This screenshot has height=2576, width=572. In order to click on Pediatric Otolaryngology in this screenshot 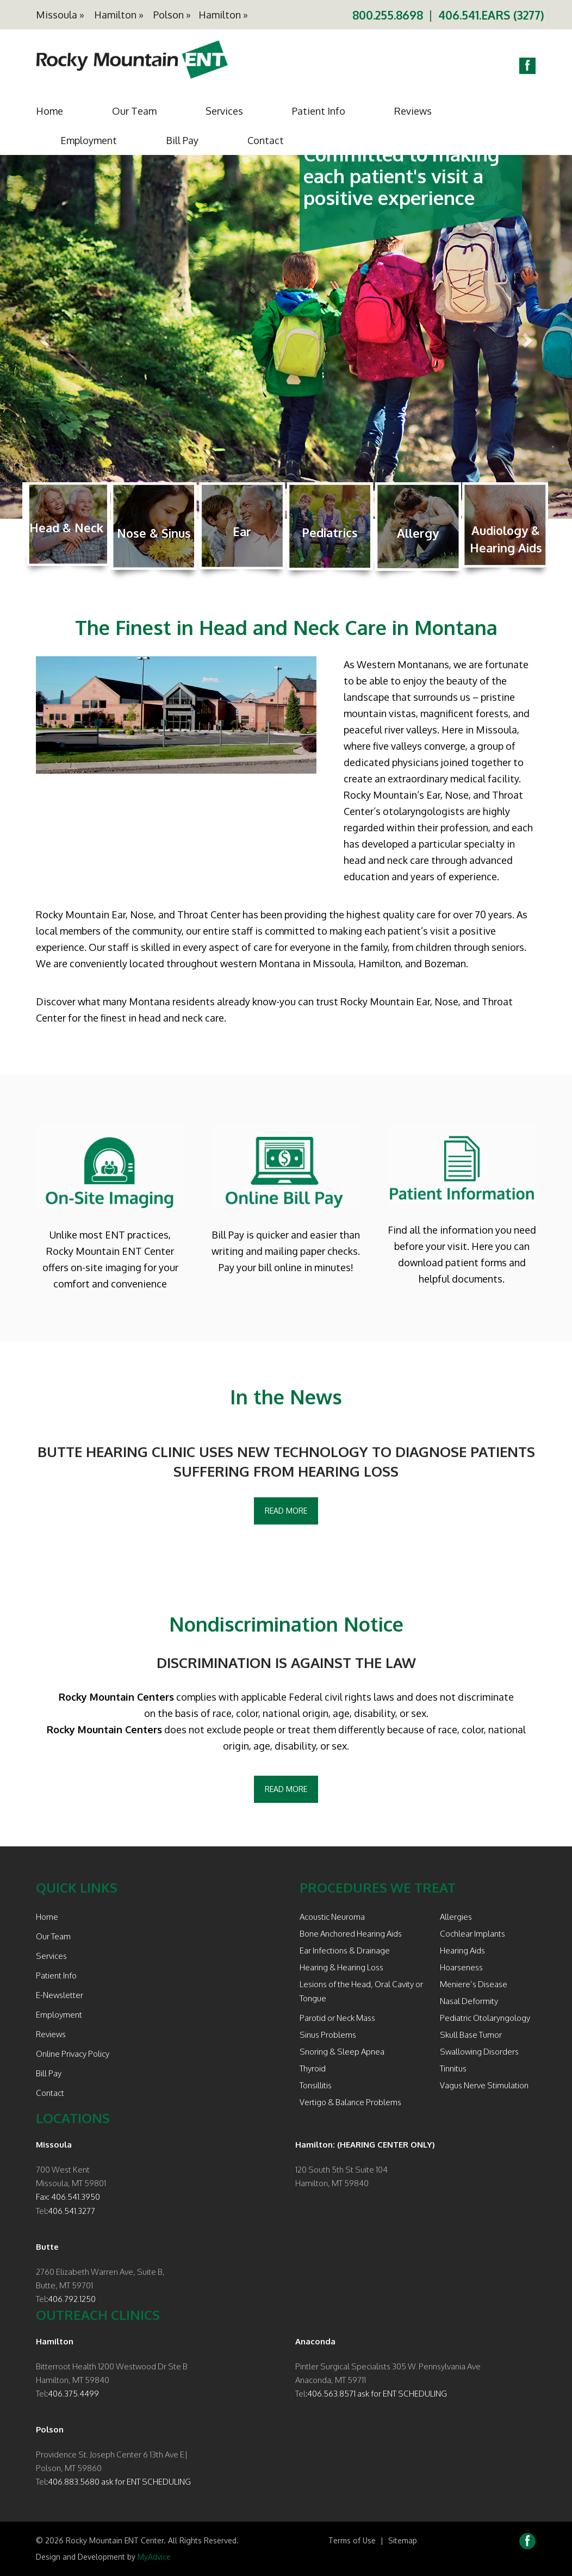, I will do `click(485, 2018)`.